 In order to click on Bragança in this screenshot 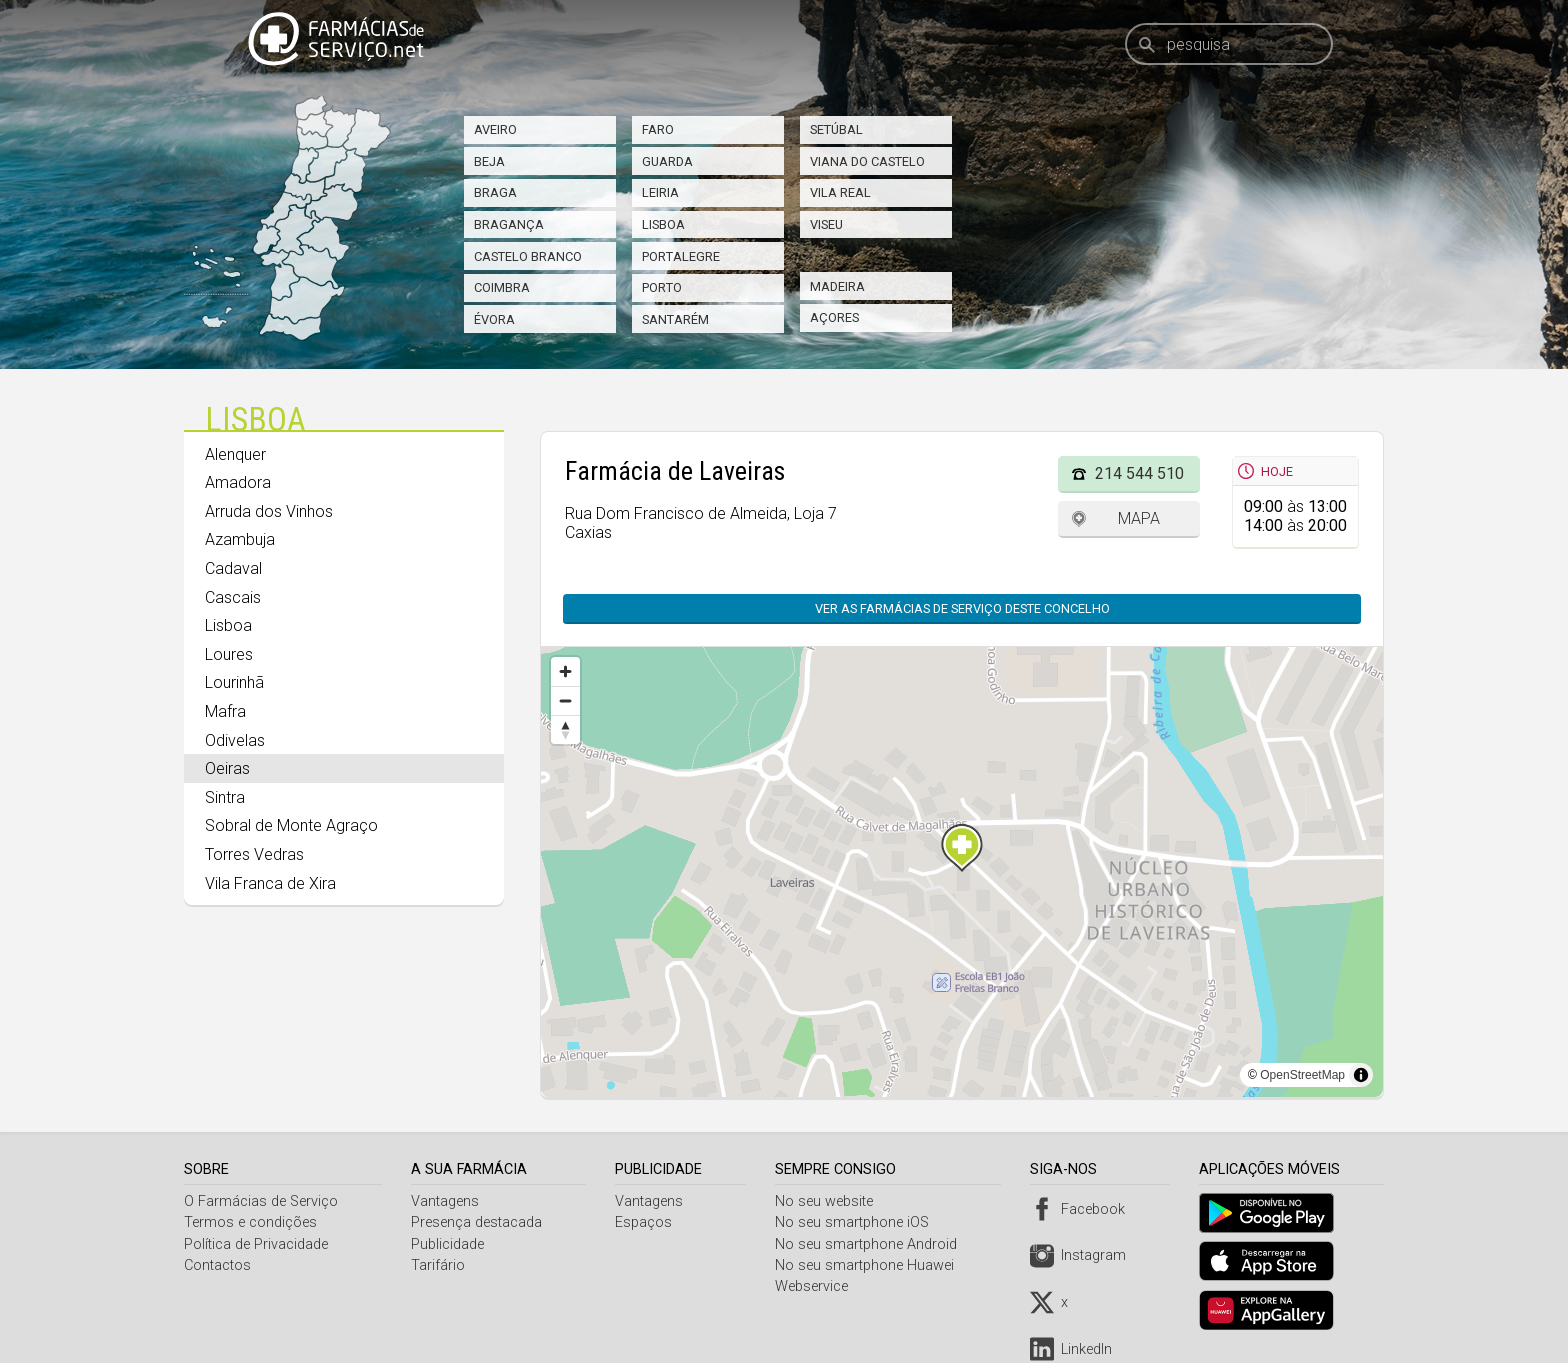, I will do `click(509, 224)`.